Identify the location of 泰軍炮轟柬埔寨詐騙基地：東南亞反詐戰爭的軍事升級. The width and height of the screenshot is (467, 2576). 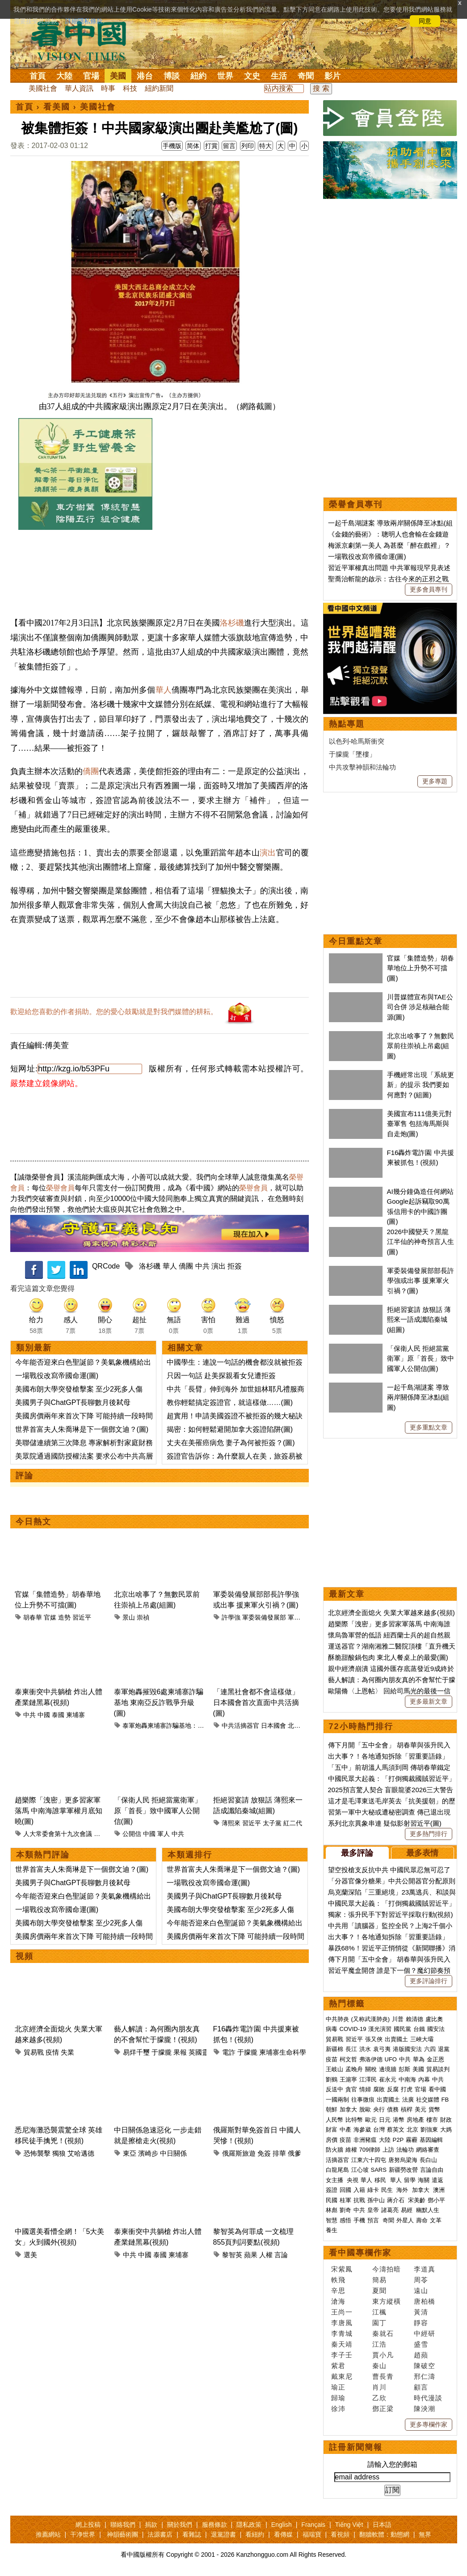
(197, 1725).